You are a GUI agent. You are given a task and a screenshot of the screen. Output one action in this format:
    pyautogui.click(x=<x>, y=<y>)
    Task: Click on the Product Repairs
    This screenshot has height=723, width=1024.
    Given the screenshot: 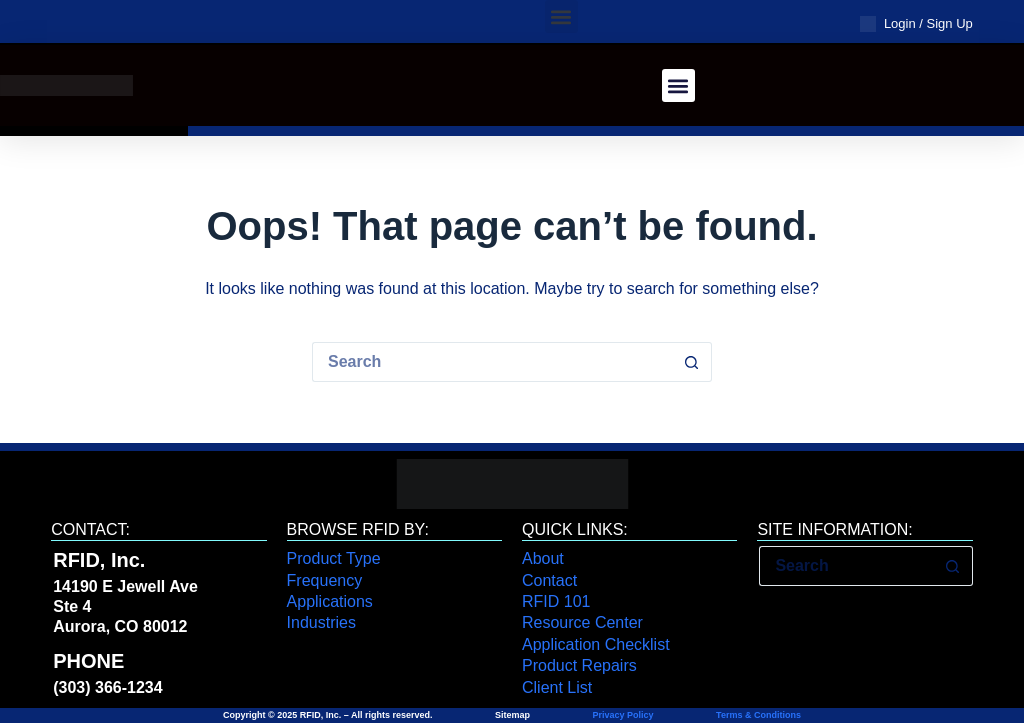 What is the action you would take?
    pyautogui.click(x=579, y=665)
    